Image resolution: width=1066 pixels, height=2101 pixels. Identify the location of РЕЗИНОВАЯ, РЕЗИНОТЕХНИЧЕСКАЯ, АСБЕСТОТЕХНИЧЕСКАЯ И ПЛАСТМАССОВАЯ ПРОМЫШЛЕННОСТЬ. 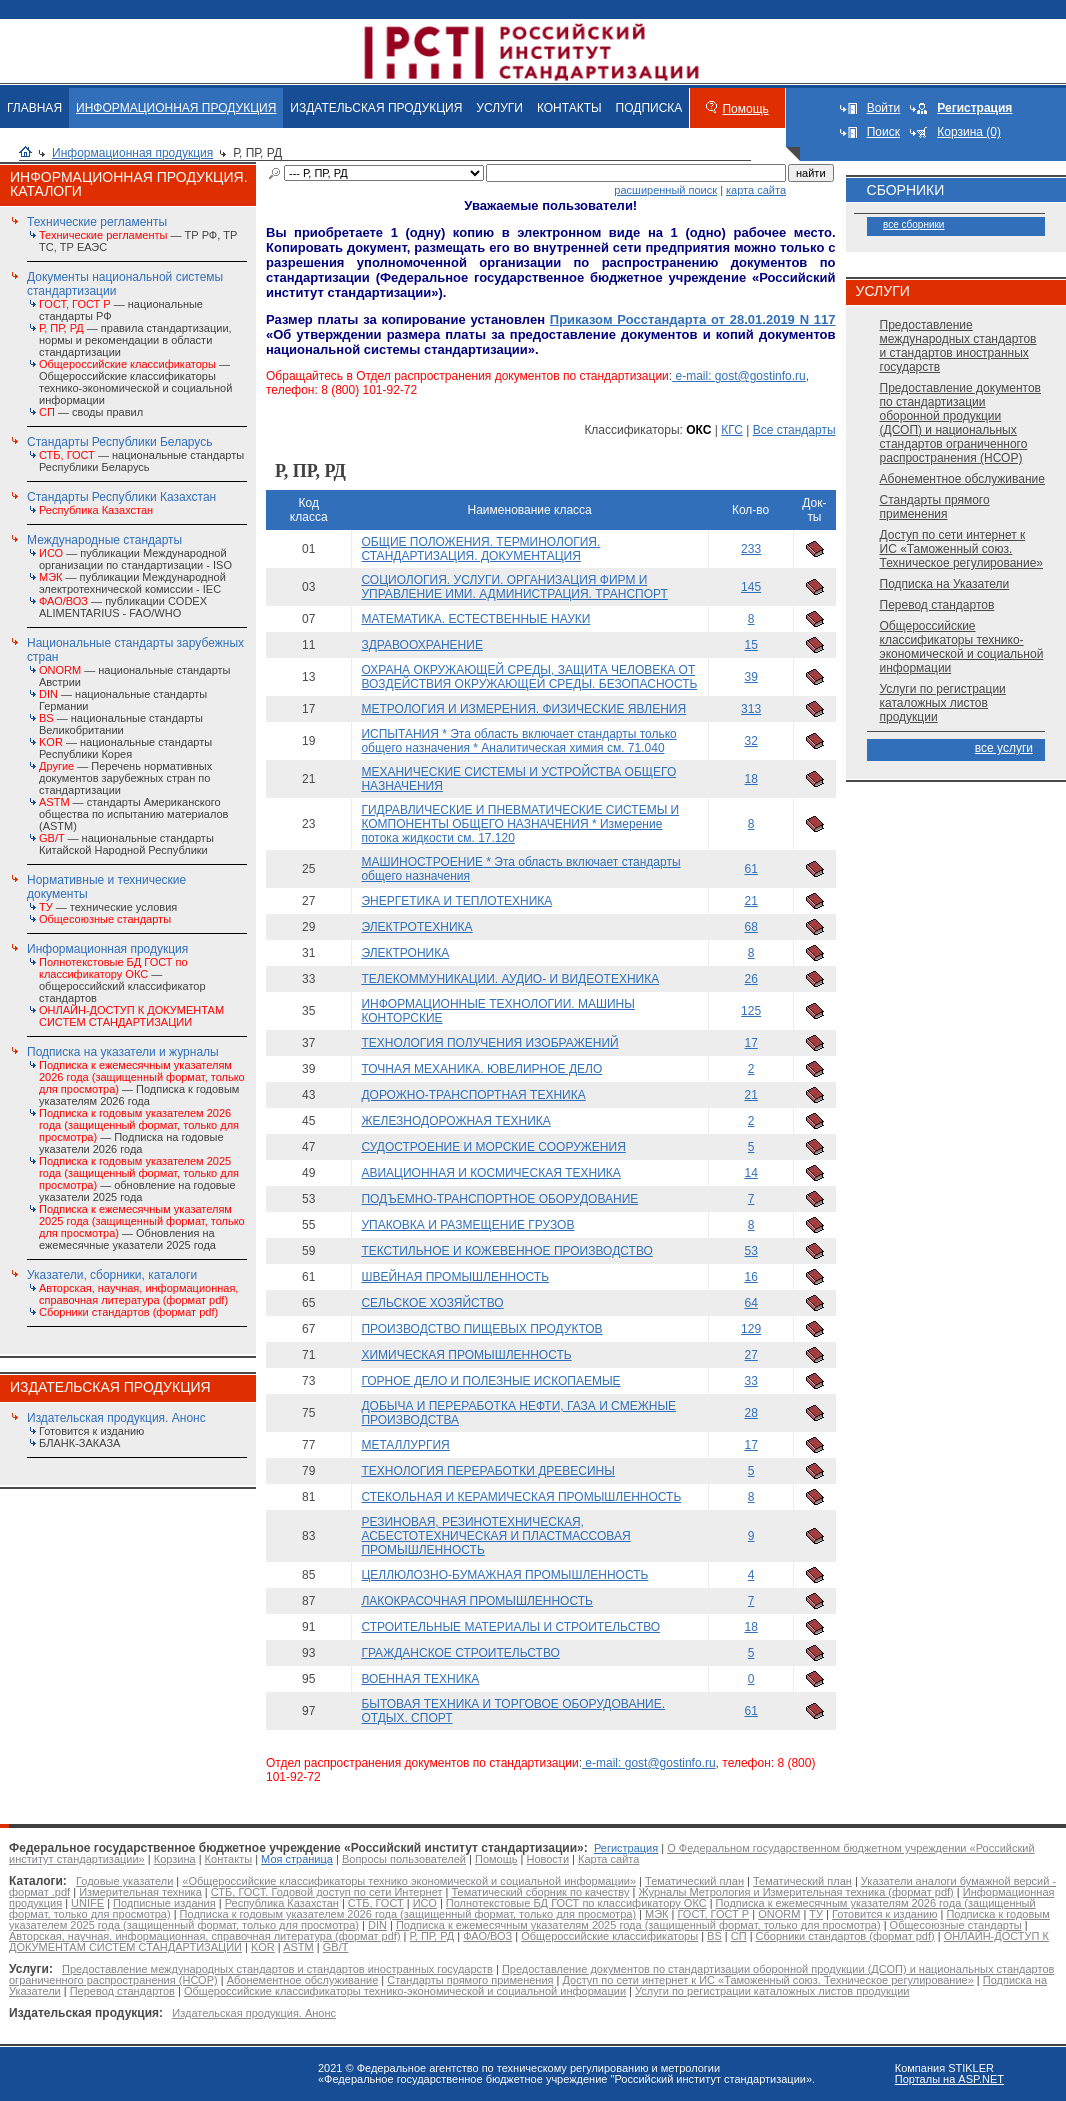
(495, 1536).